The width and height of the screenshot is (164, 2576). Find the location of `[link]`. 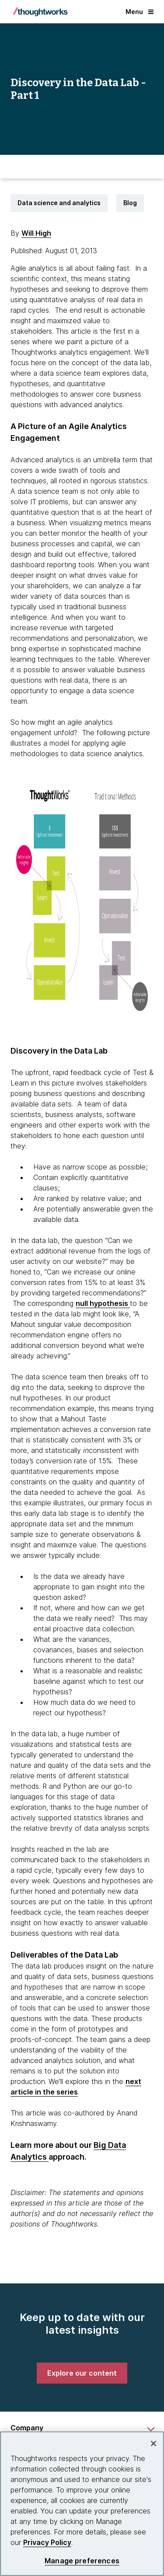

[link] is located at coordinates (82, 2373).